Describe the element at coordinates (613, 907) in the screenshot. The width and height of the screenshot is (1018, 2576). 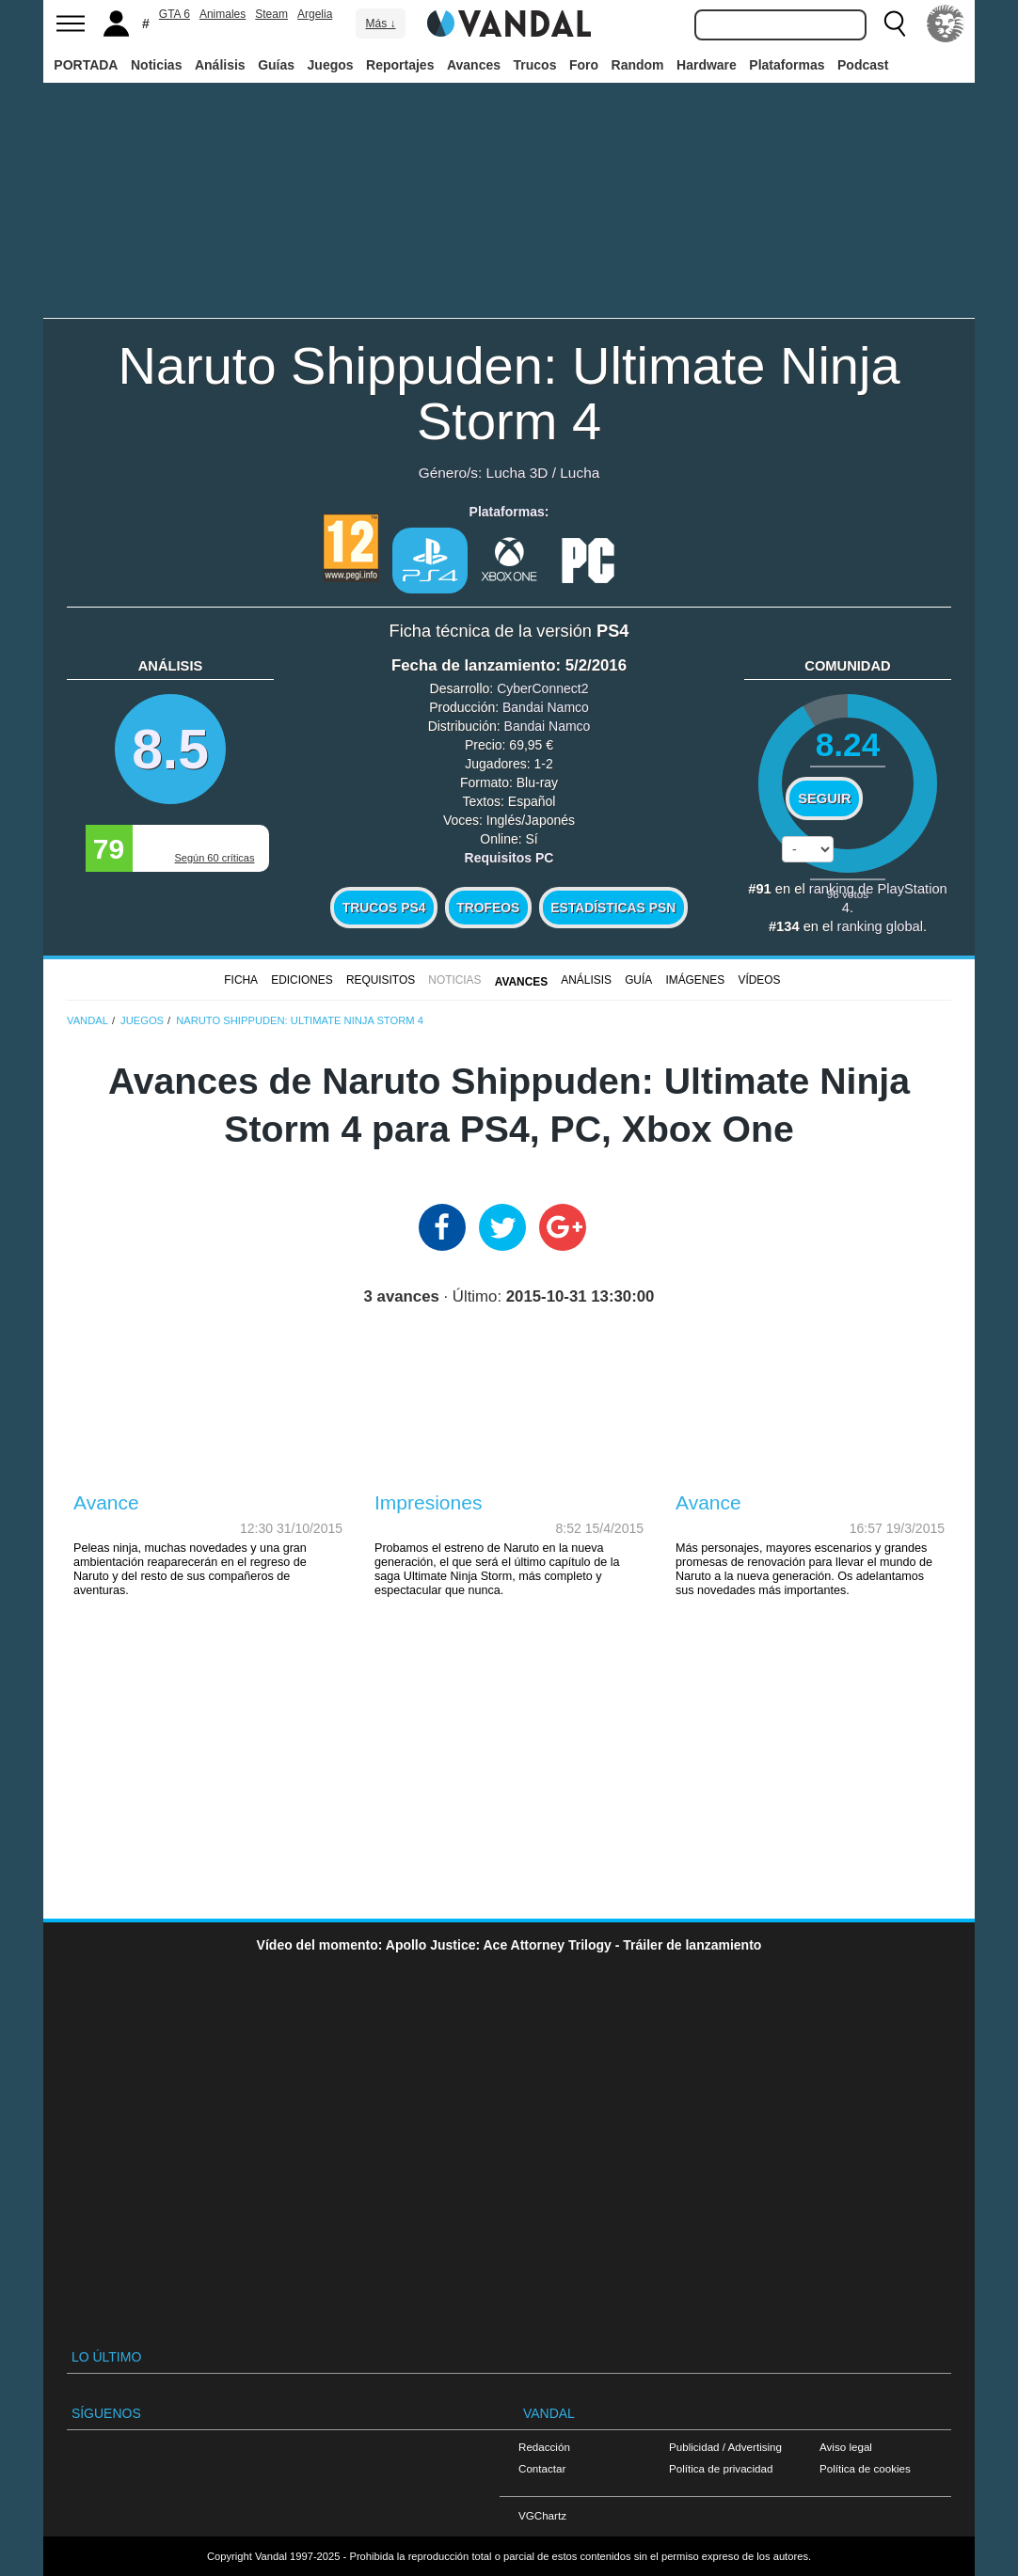
I see `Estadísticas PSN` at that location.